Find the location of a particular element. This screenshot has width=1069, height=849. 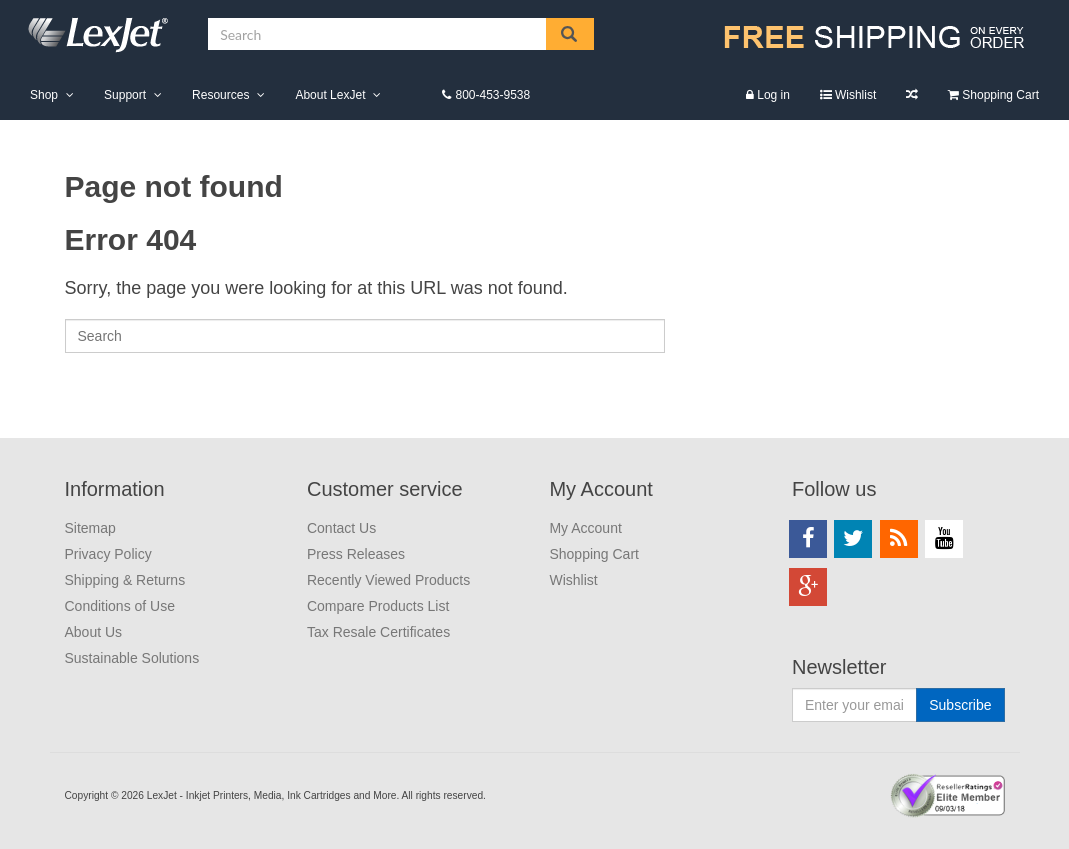

Privacy Policy [menuitem] is located at coordinates (108, 554).